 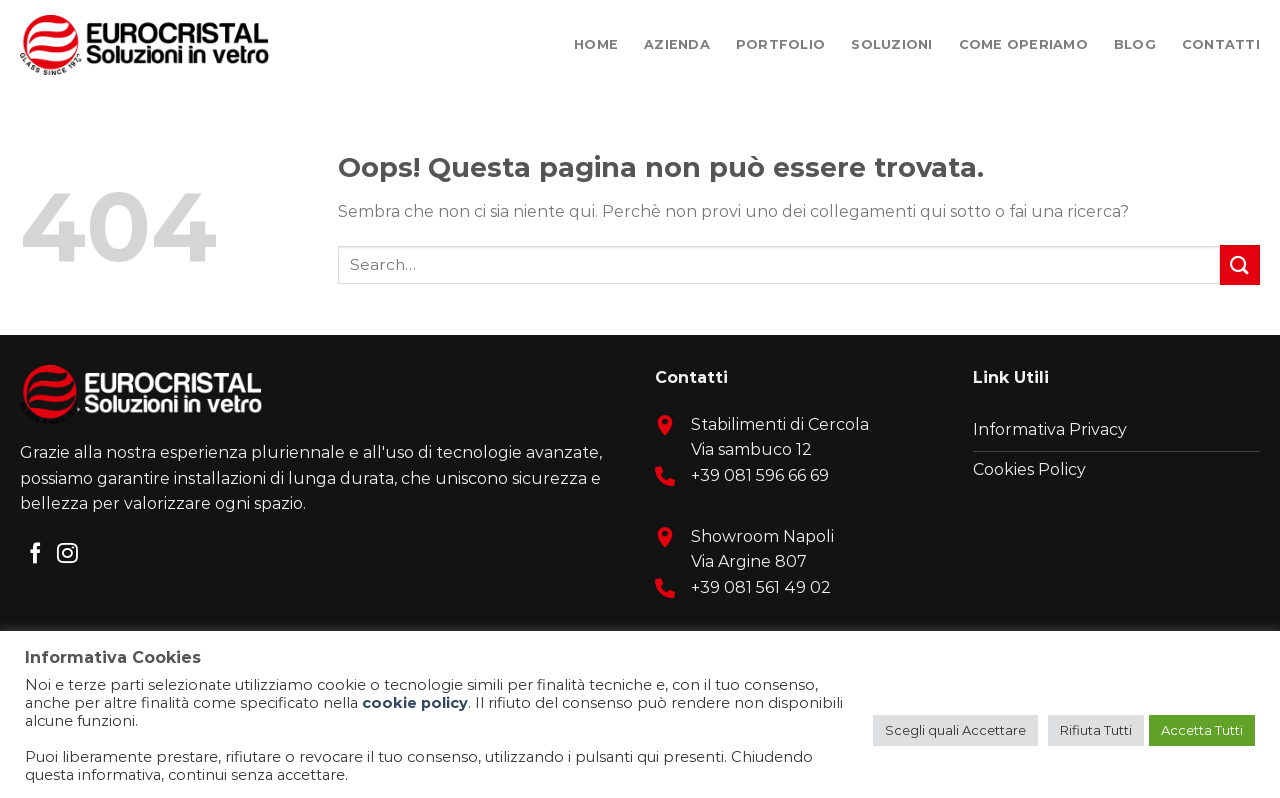 What do you see at coordinates (1135, 44) in the screenshot?
I see `Blog` at bounding box center [1135, 44].